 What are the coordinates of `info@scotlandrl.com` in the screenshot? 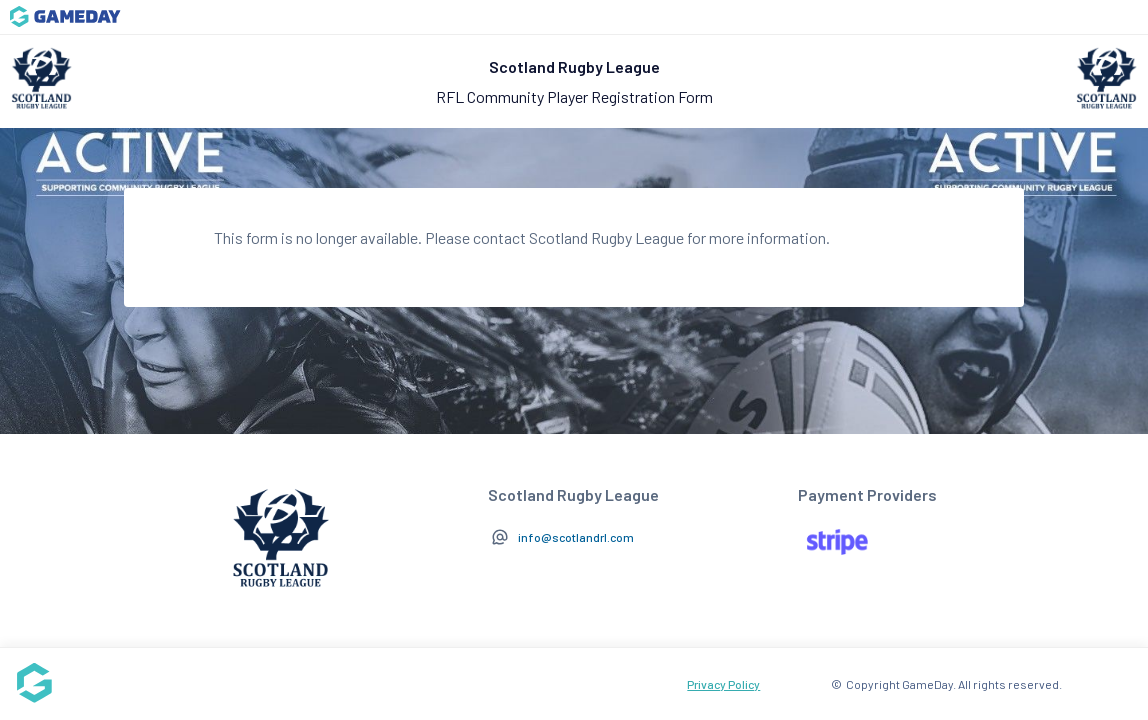 It's located at (576, 537).